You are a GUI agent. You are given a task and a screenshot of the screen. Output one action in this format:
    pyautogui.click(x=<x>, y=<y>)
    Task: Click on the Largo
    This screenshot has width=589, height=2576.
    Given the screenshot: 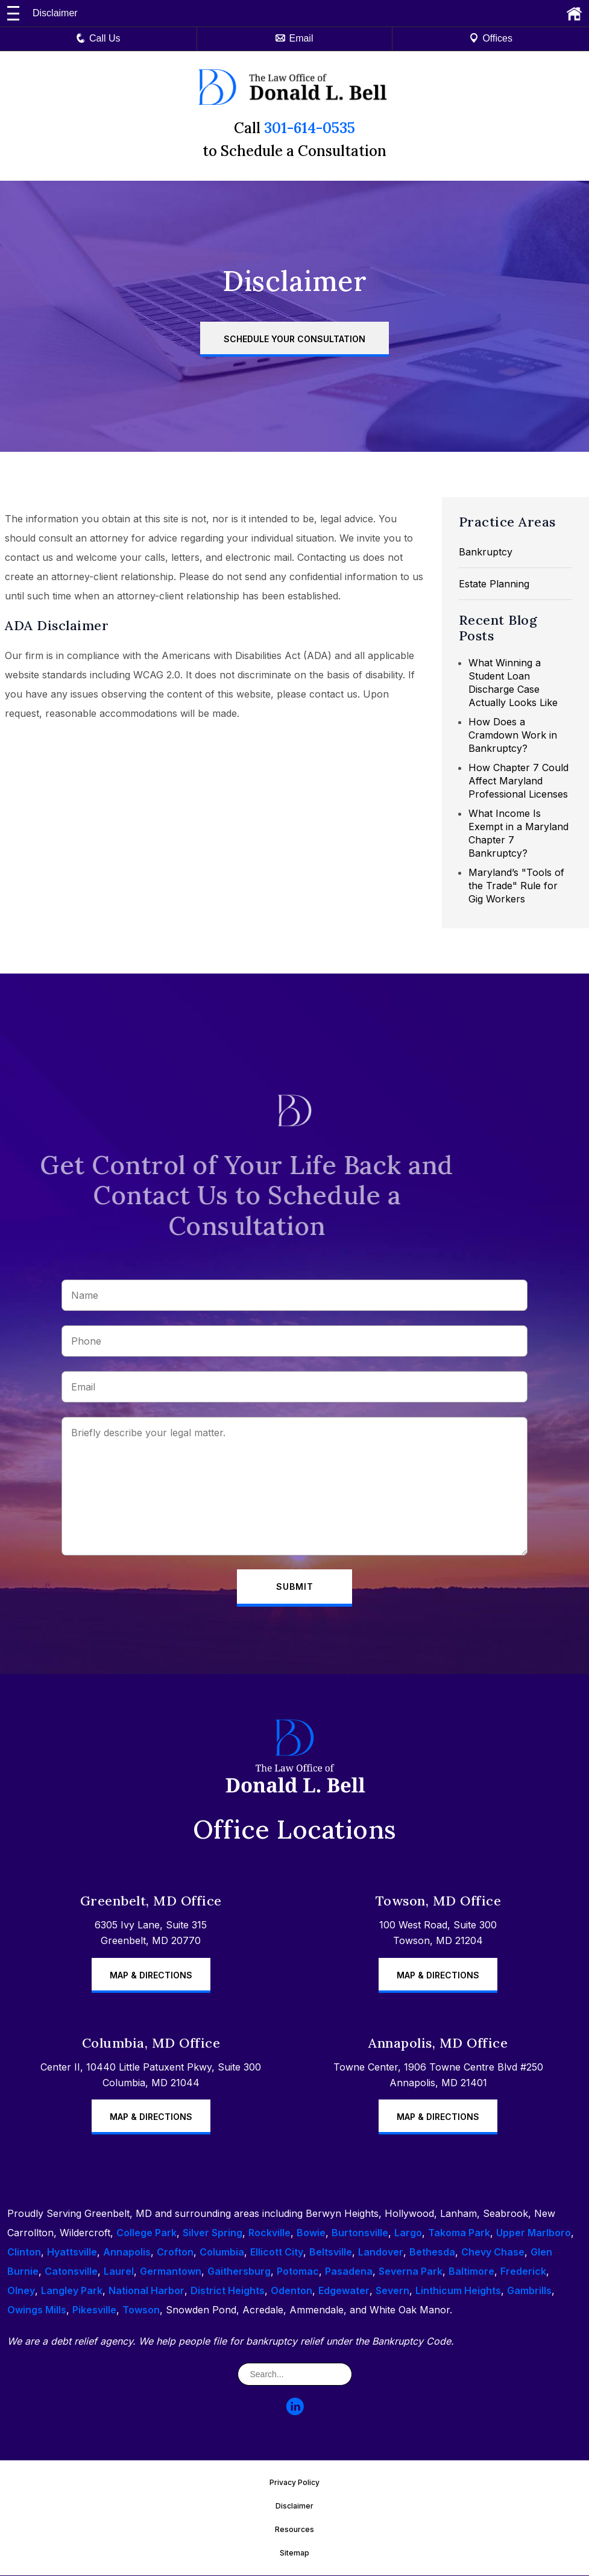 What is the action you would take?
    pyautogui.click(x=408, y=2233)
    